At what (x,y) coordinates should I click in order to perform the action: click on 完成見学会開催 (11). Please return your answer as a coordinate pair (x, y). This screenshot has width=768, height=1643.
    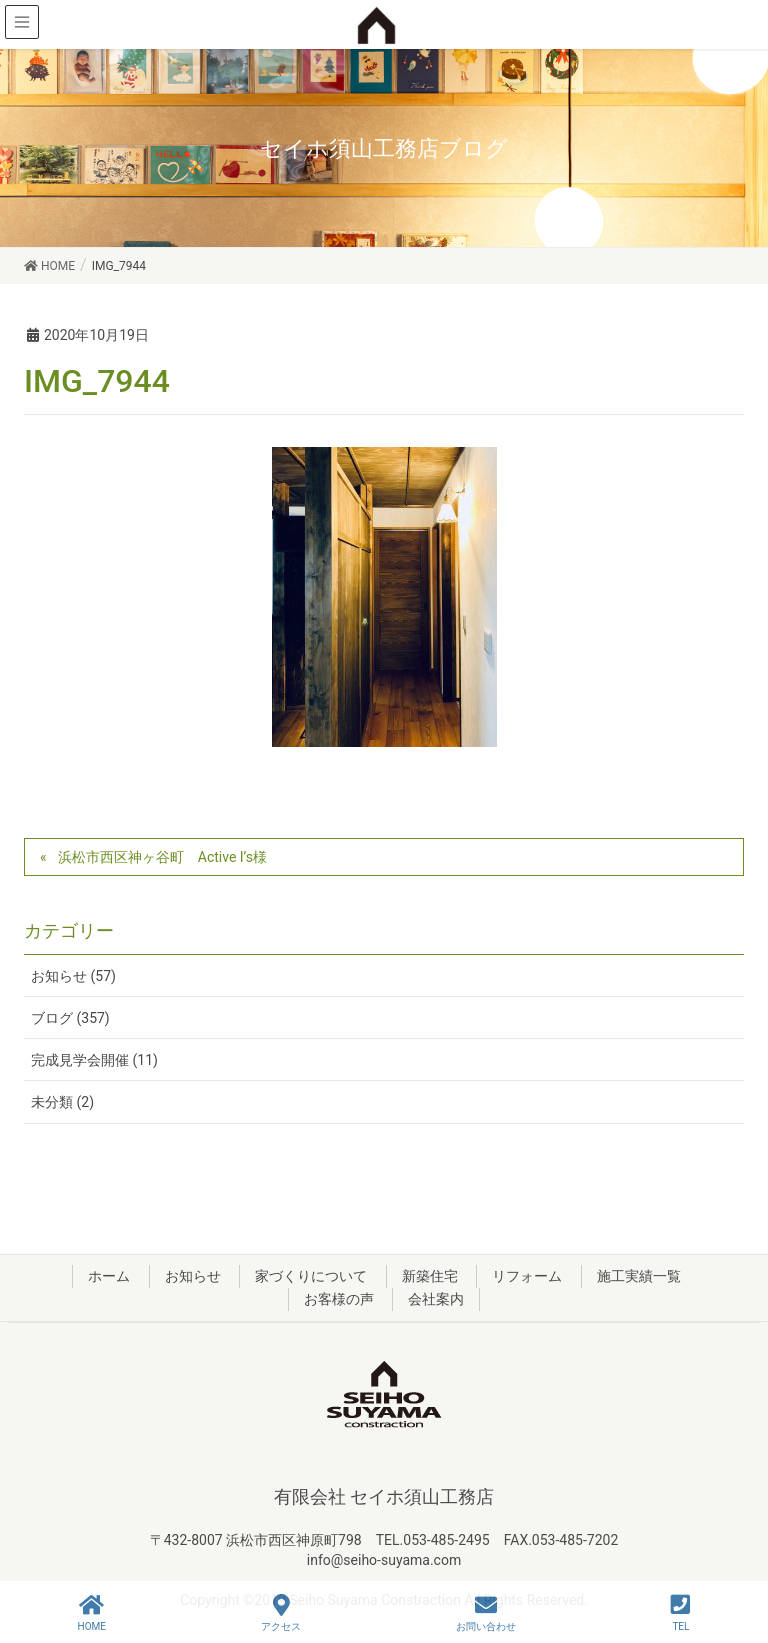
    Looking at the image, I should click on (94, 1060).